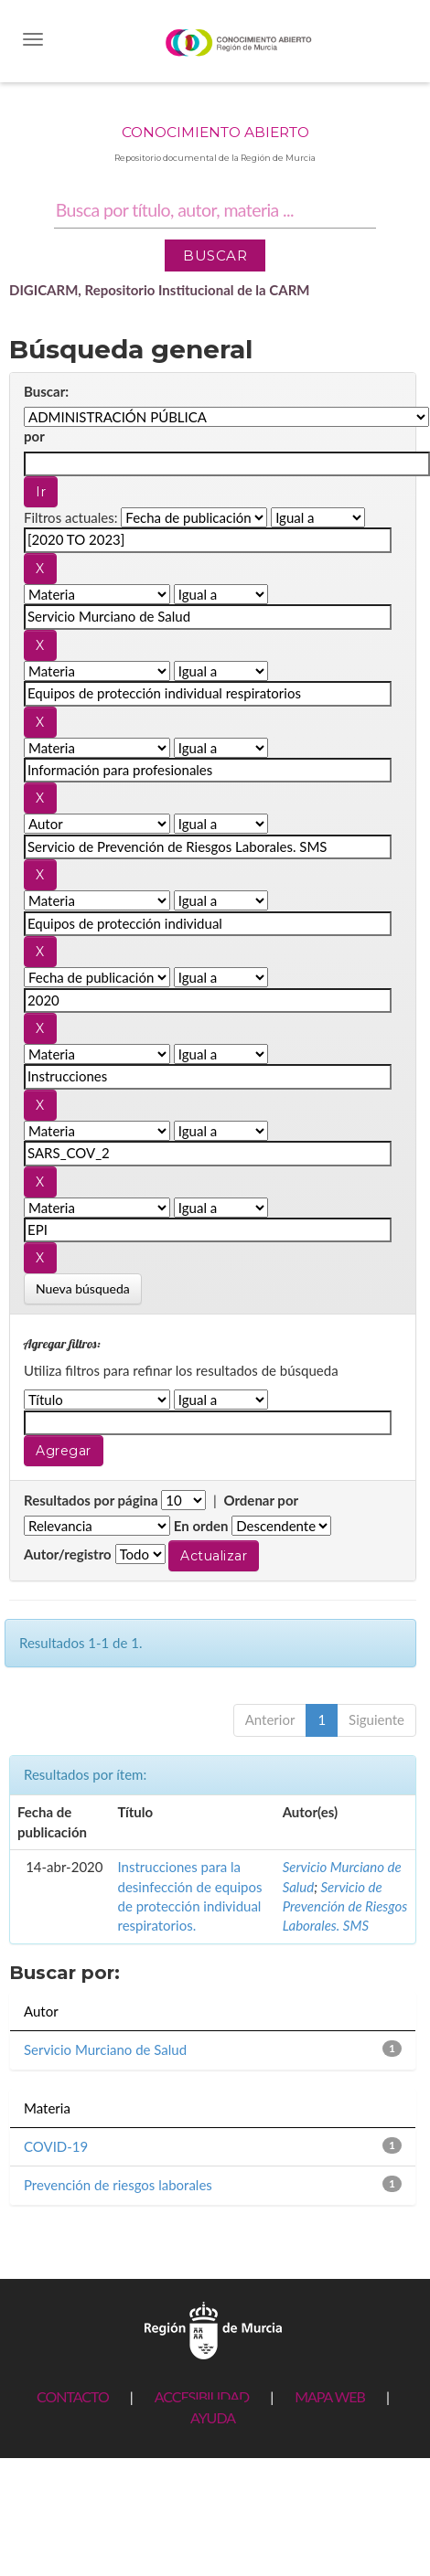  I want to click on COVID-19, so click(56, 2146).